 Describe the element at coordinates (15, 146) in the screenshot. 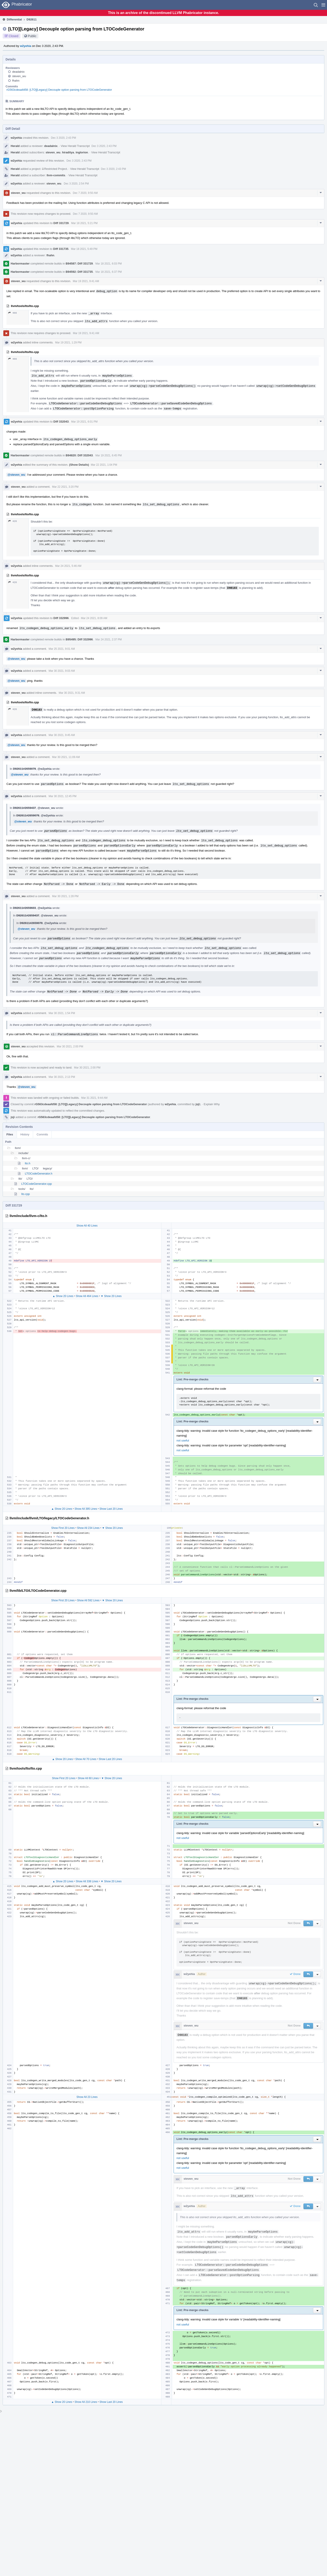

I see `Herald` at that location.